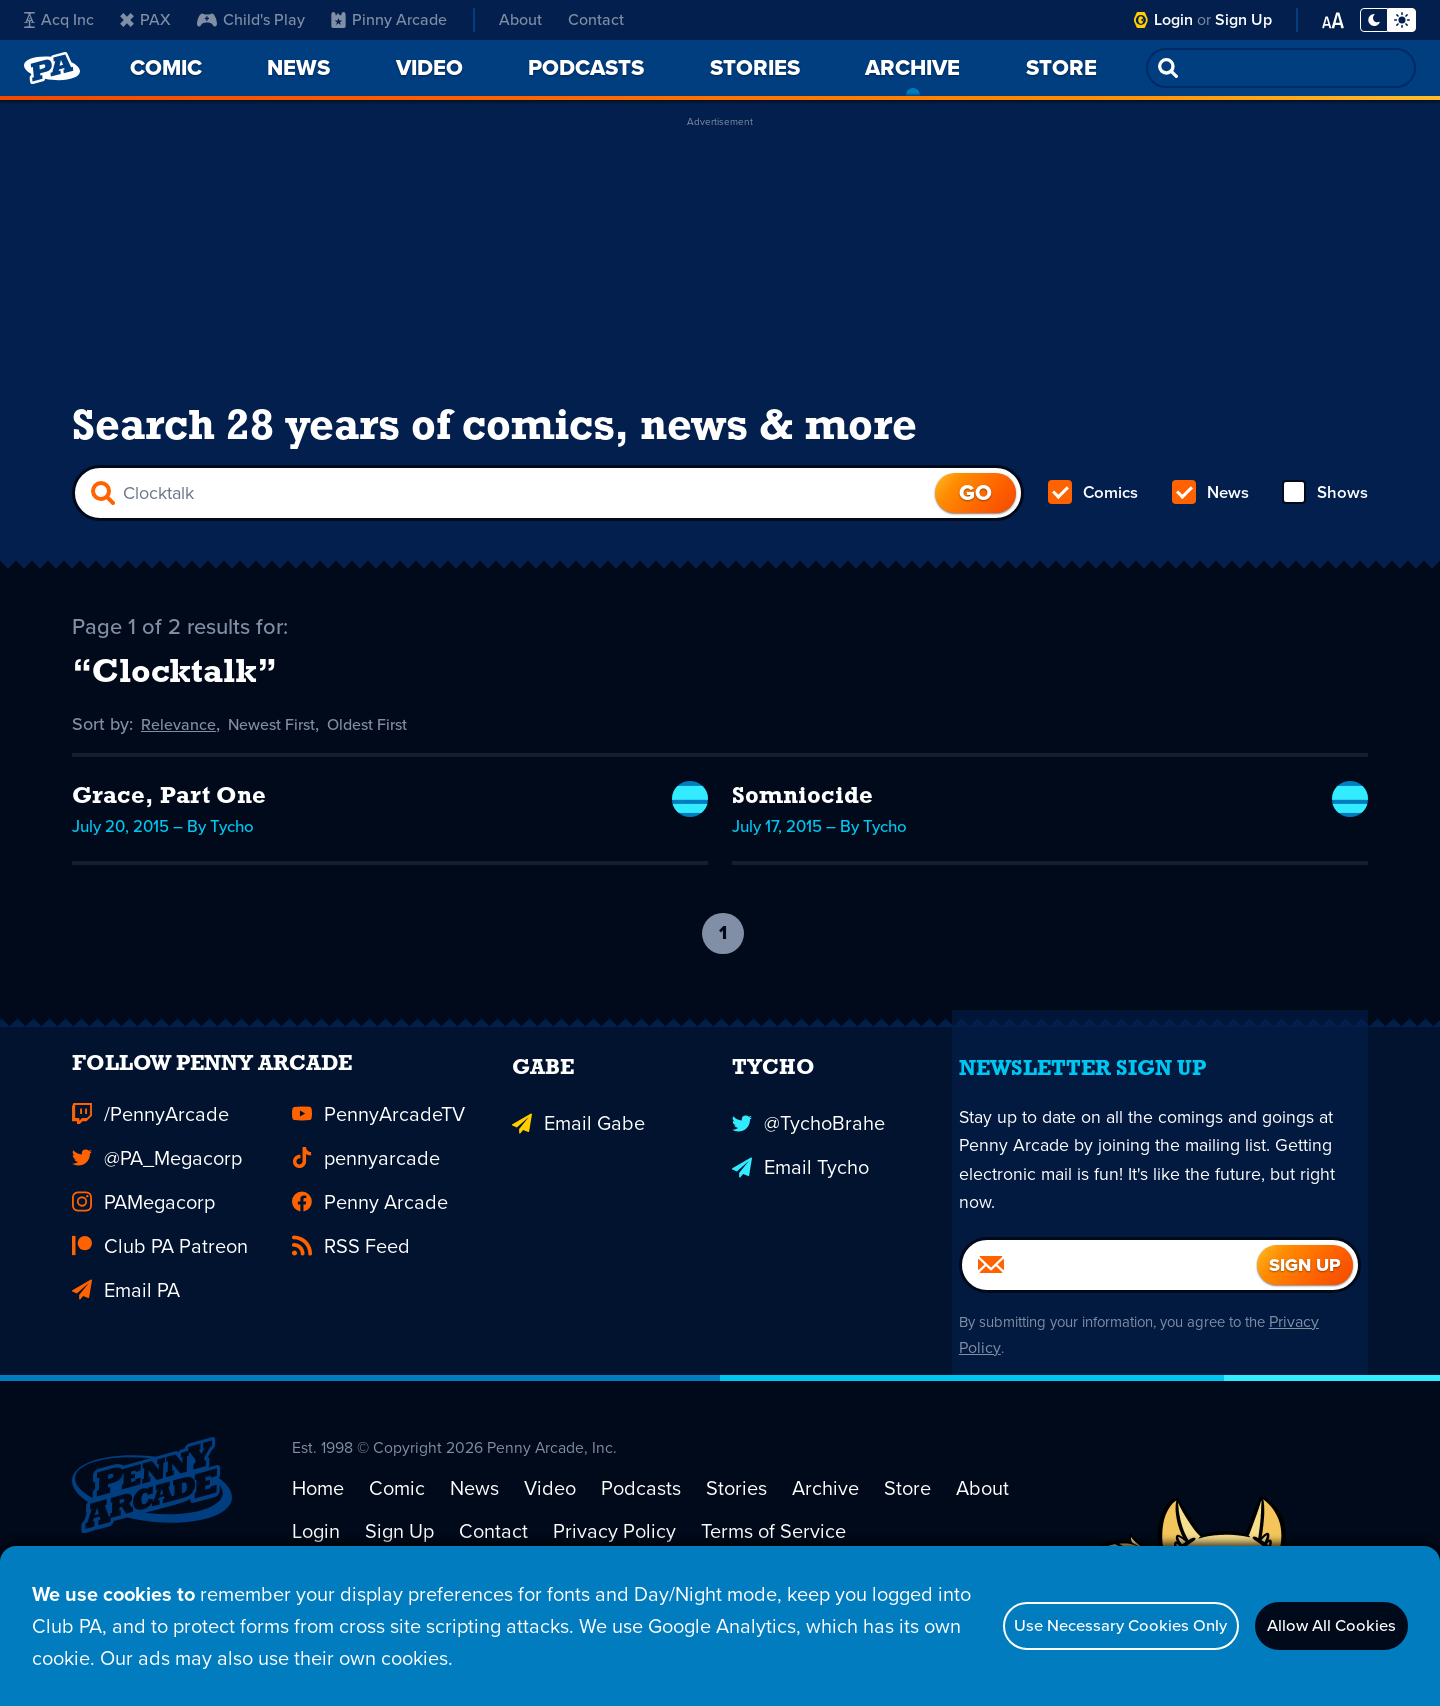  What do you see at coordinates (802, 828) in the screenshot?
I see `Somniocide` at bounding box center [802, 828].